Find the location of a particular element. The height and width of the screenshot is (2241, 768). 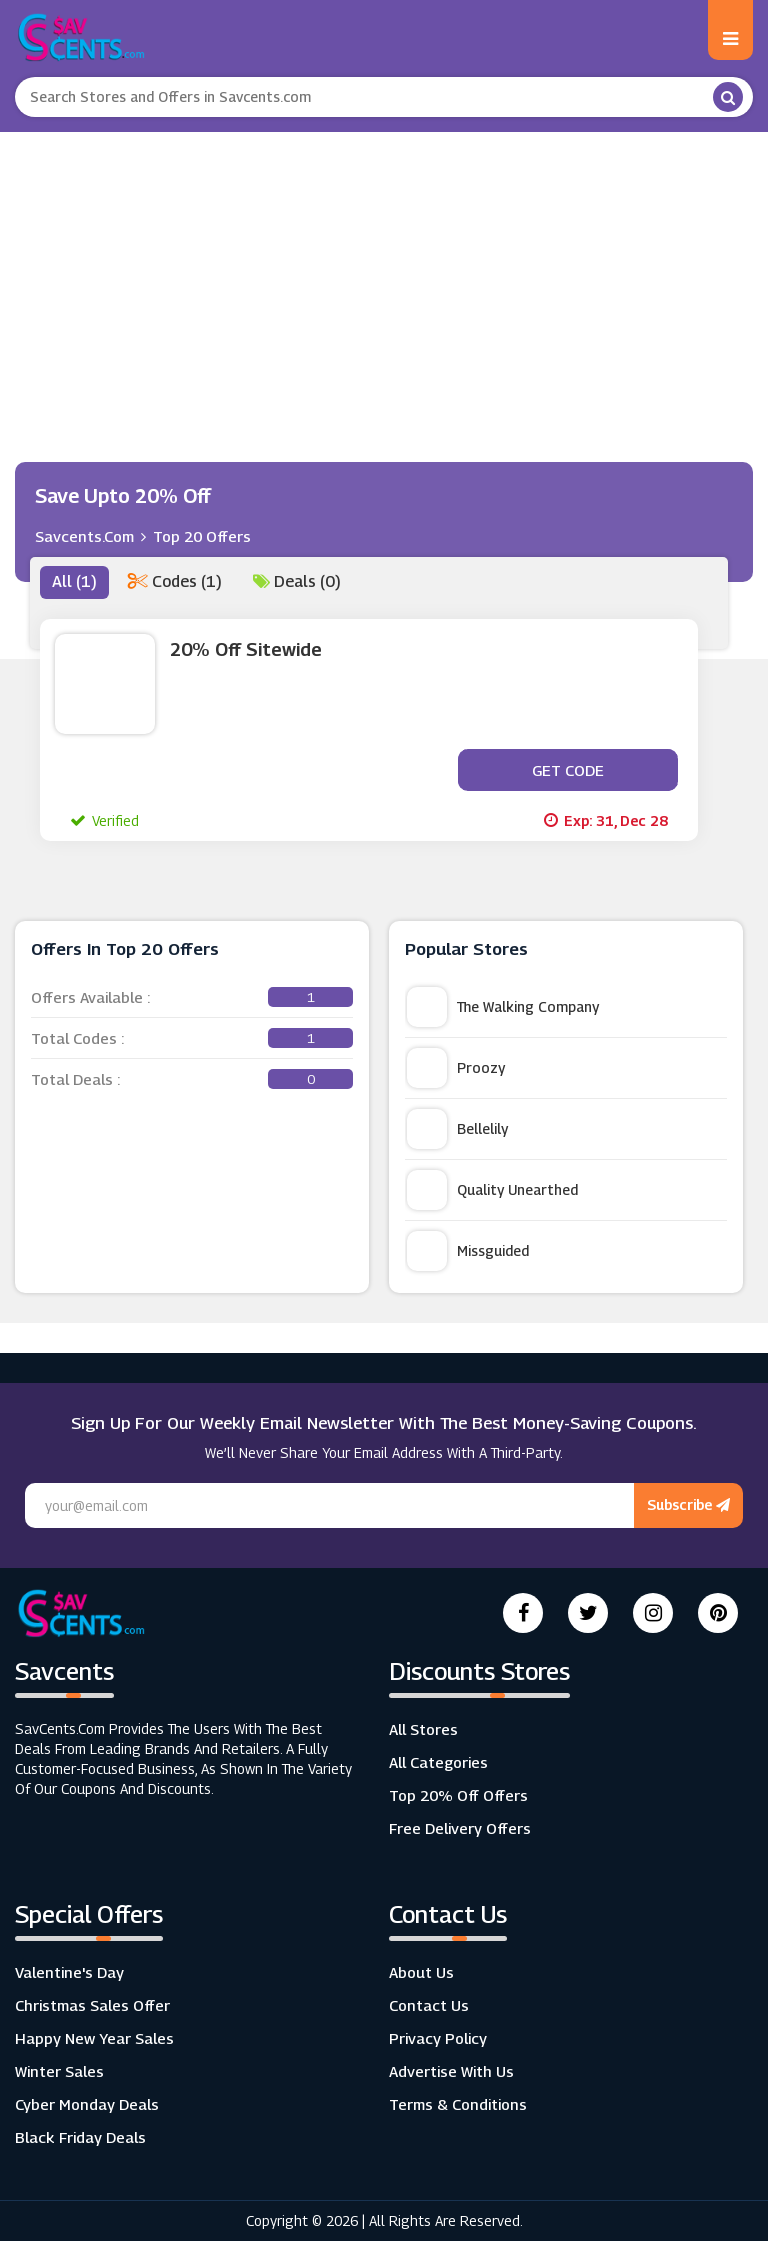

Advertise with us is located at coordinates (451, 2071).